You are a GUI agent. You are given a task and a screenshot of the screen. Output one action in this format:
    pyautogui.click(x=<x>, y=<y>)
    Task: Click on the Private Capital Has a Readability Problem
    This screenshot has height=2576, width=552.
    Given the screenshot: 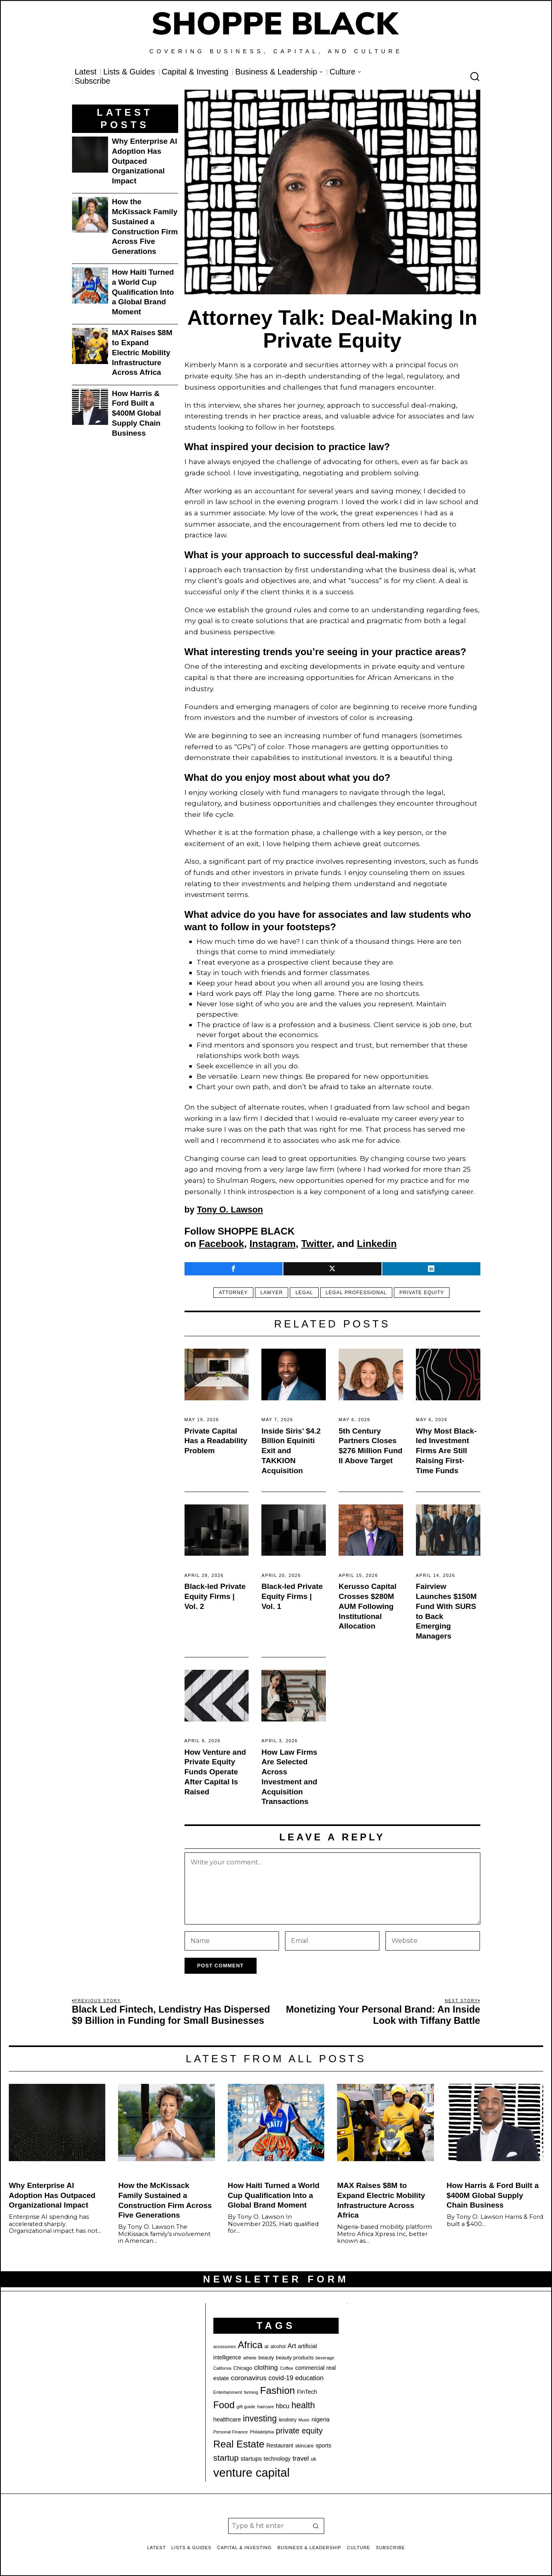 What is the action you would take?
    pyautogui.click(x=216, y=1441)
    